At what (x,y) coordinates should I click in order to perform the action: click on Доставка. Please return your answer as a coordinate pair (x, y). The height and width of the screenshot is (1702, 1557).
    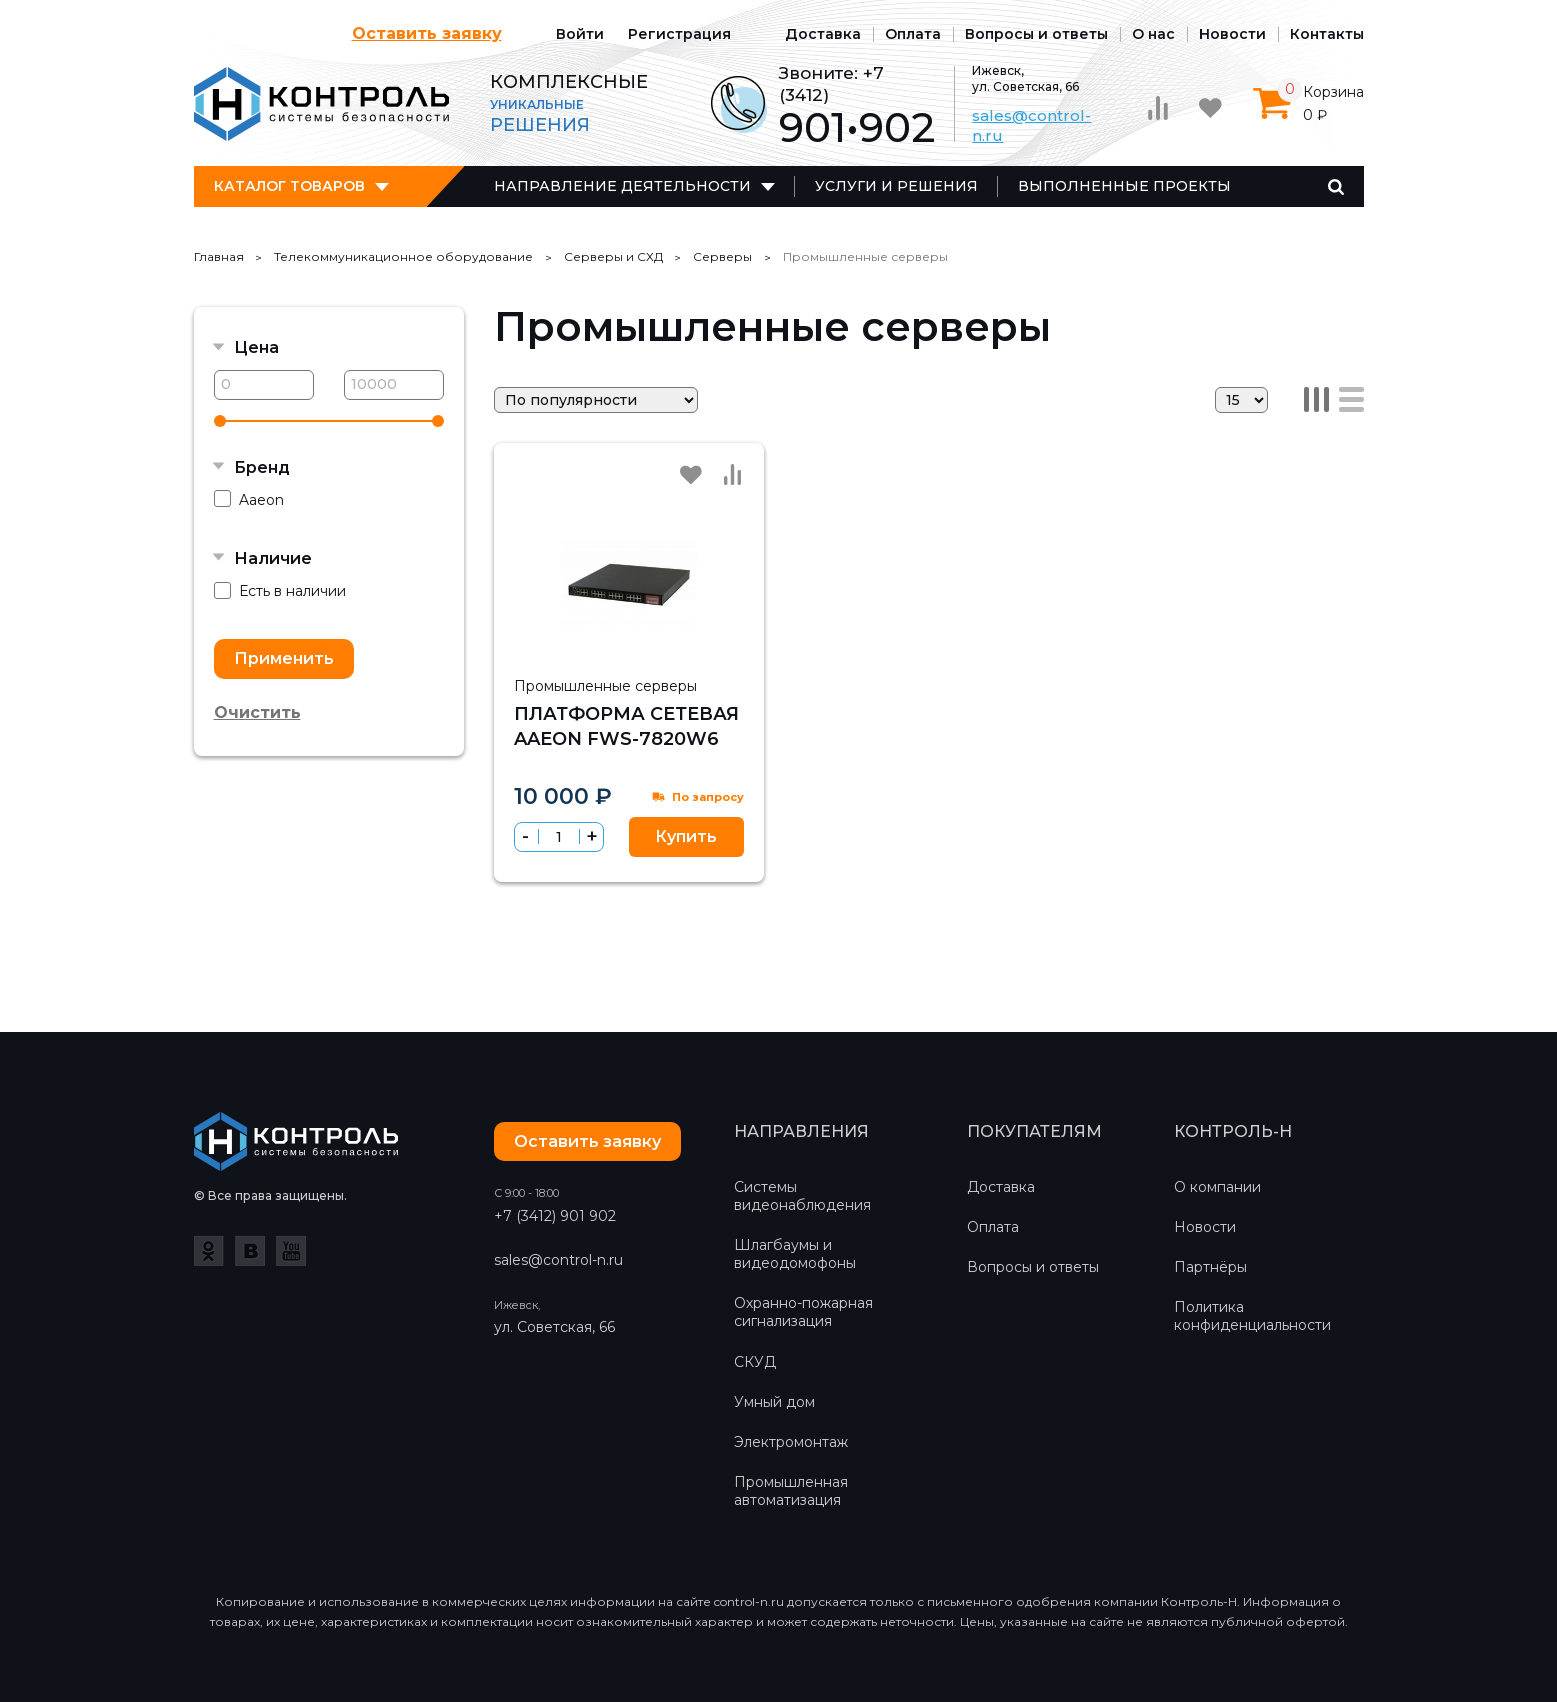
    Looking at the image, I should click on (823, 34).